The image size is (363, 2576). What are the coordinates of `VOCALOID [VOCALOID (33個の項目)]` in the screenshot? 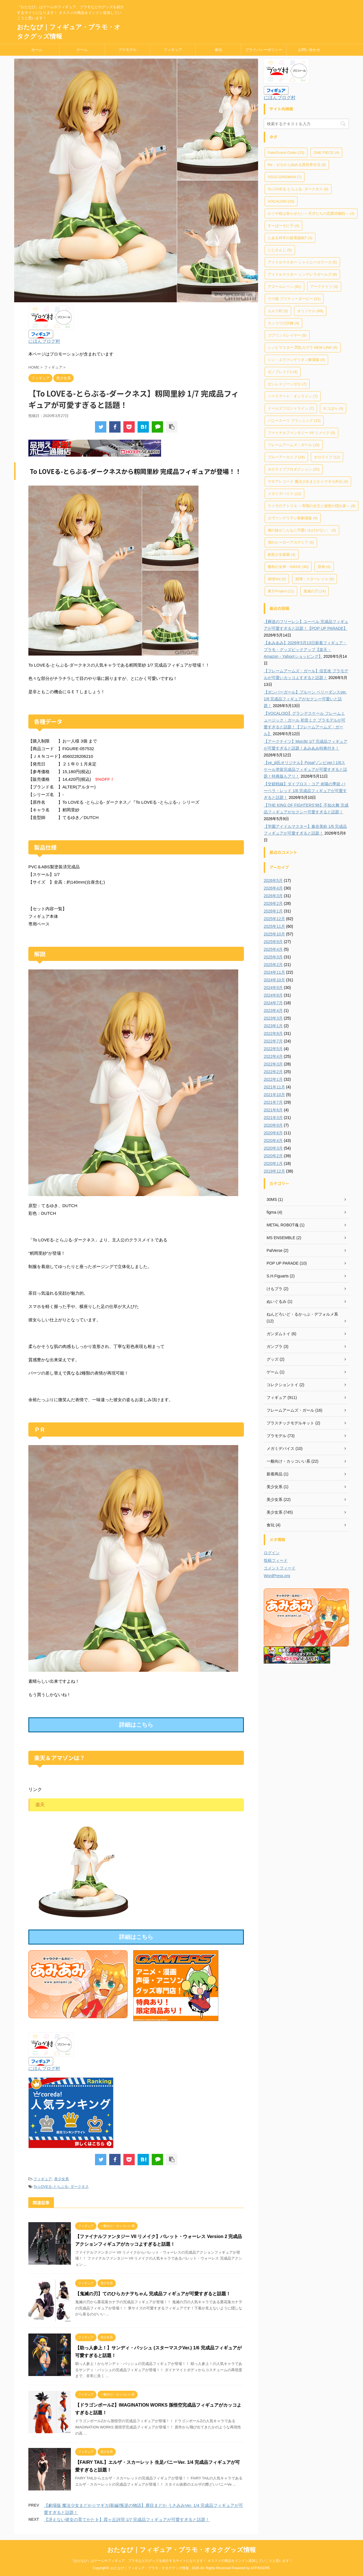 It's located at (281, 201).